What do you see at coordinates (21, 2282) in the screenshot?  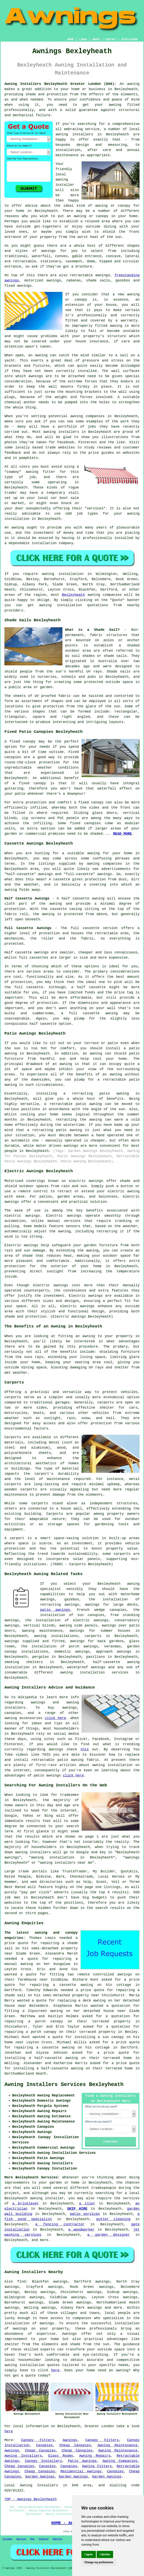 I see `find` at bounding box center [21, 2282].